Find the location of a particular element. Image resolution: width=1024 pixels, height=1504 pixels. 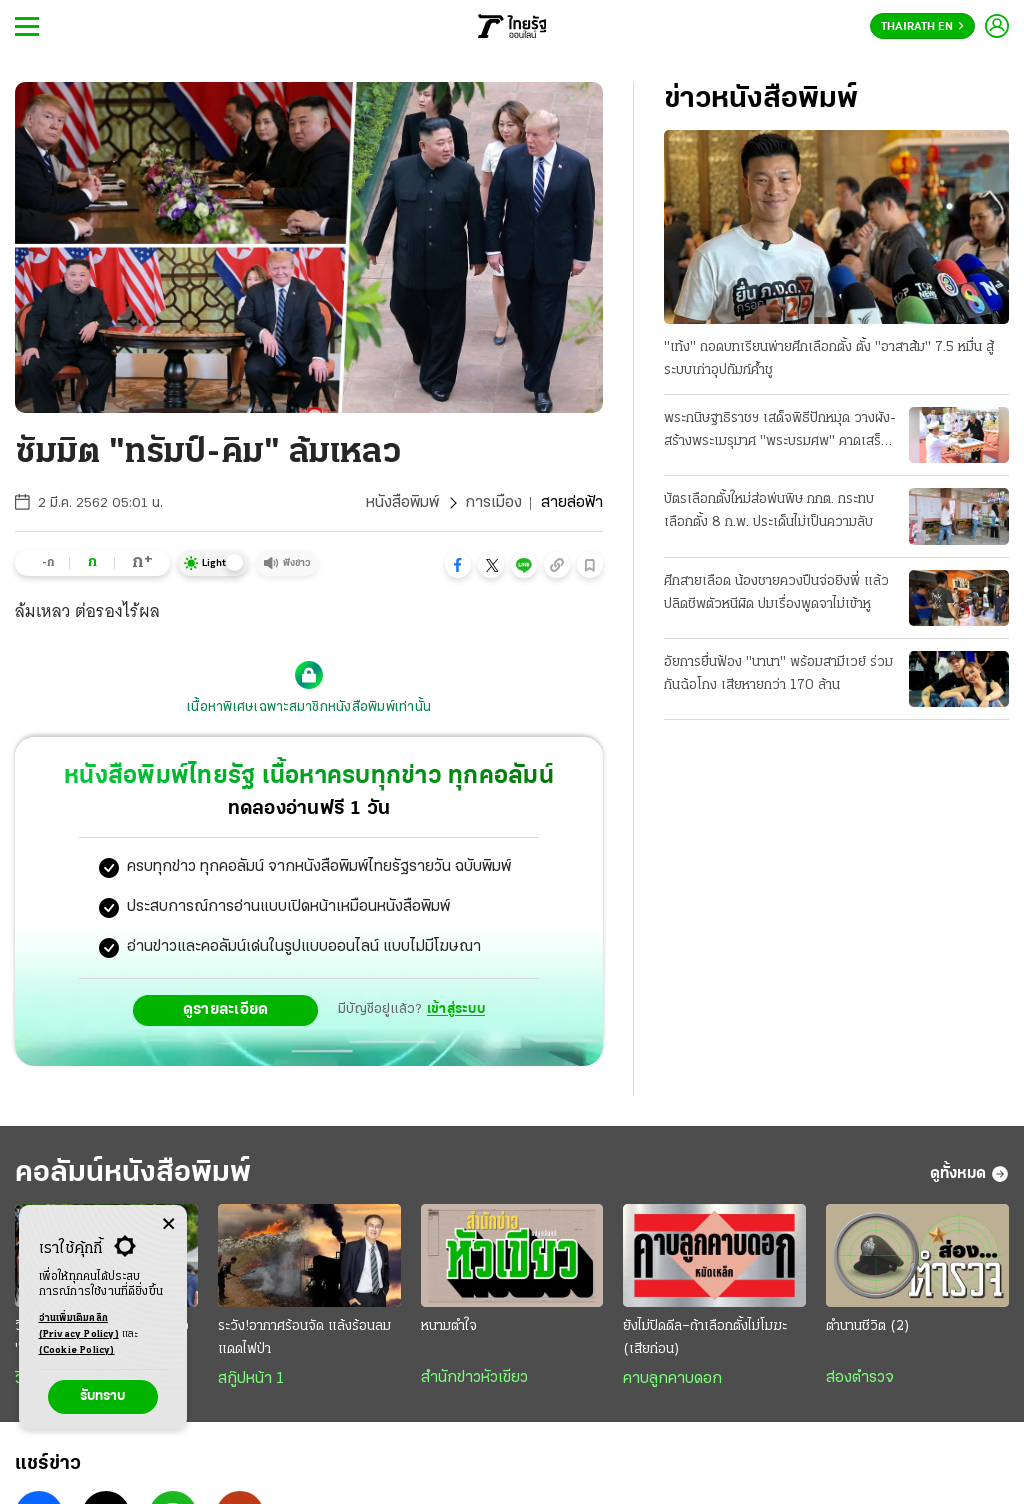

เข้าสู่ระบบ is located at coordinates (456, 1009).